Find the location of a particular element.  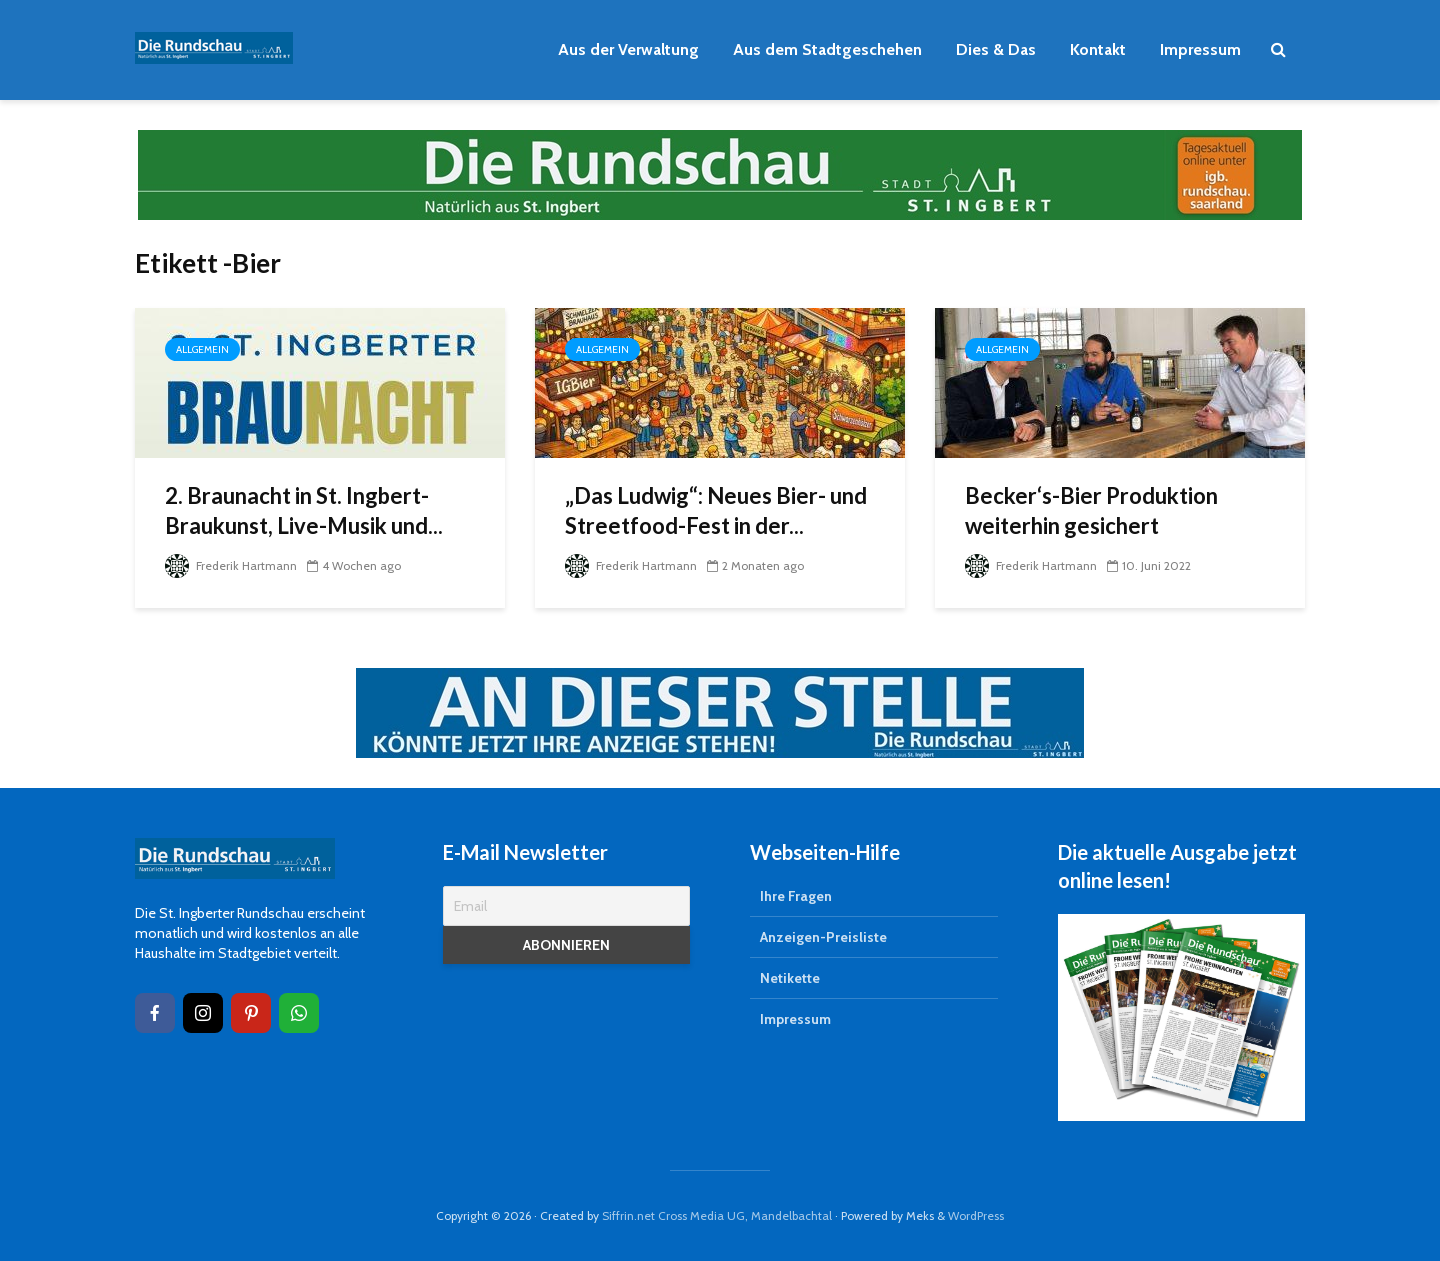

„Das Ludwig“: Neues Bier- und Streetfood-Fest in der... is located at coordinates (716, 510).